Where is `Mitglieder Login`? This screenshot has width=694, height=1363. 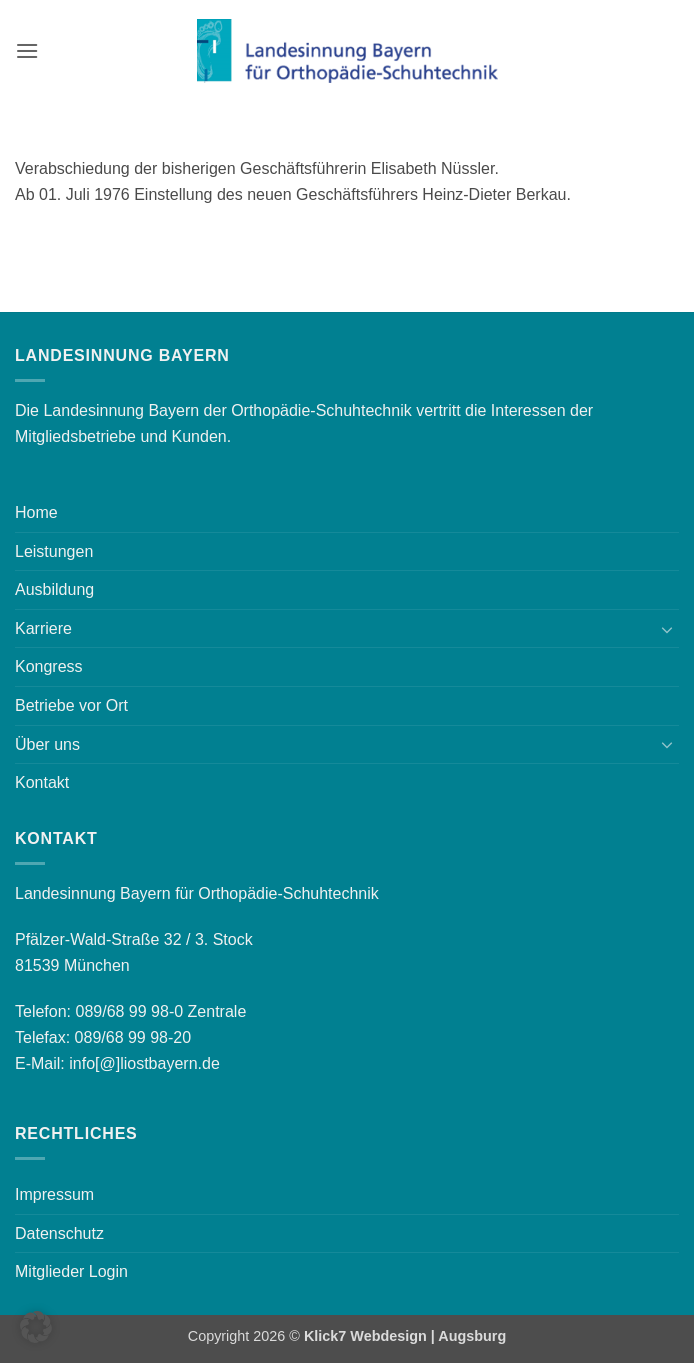 Mitglieder Login is located at coordinates (71, 1271).